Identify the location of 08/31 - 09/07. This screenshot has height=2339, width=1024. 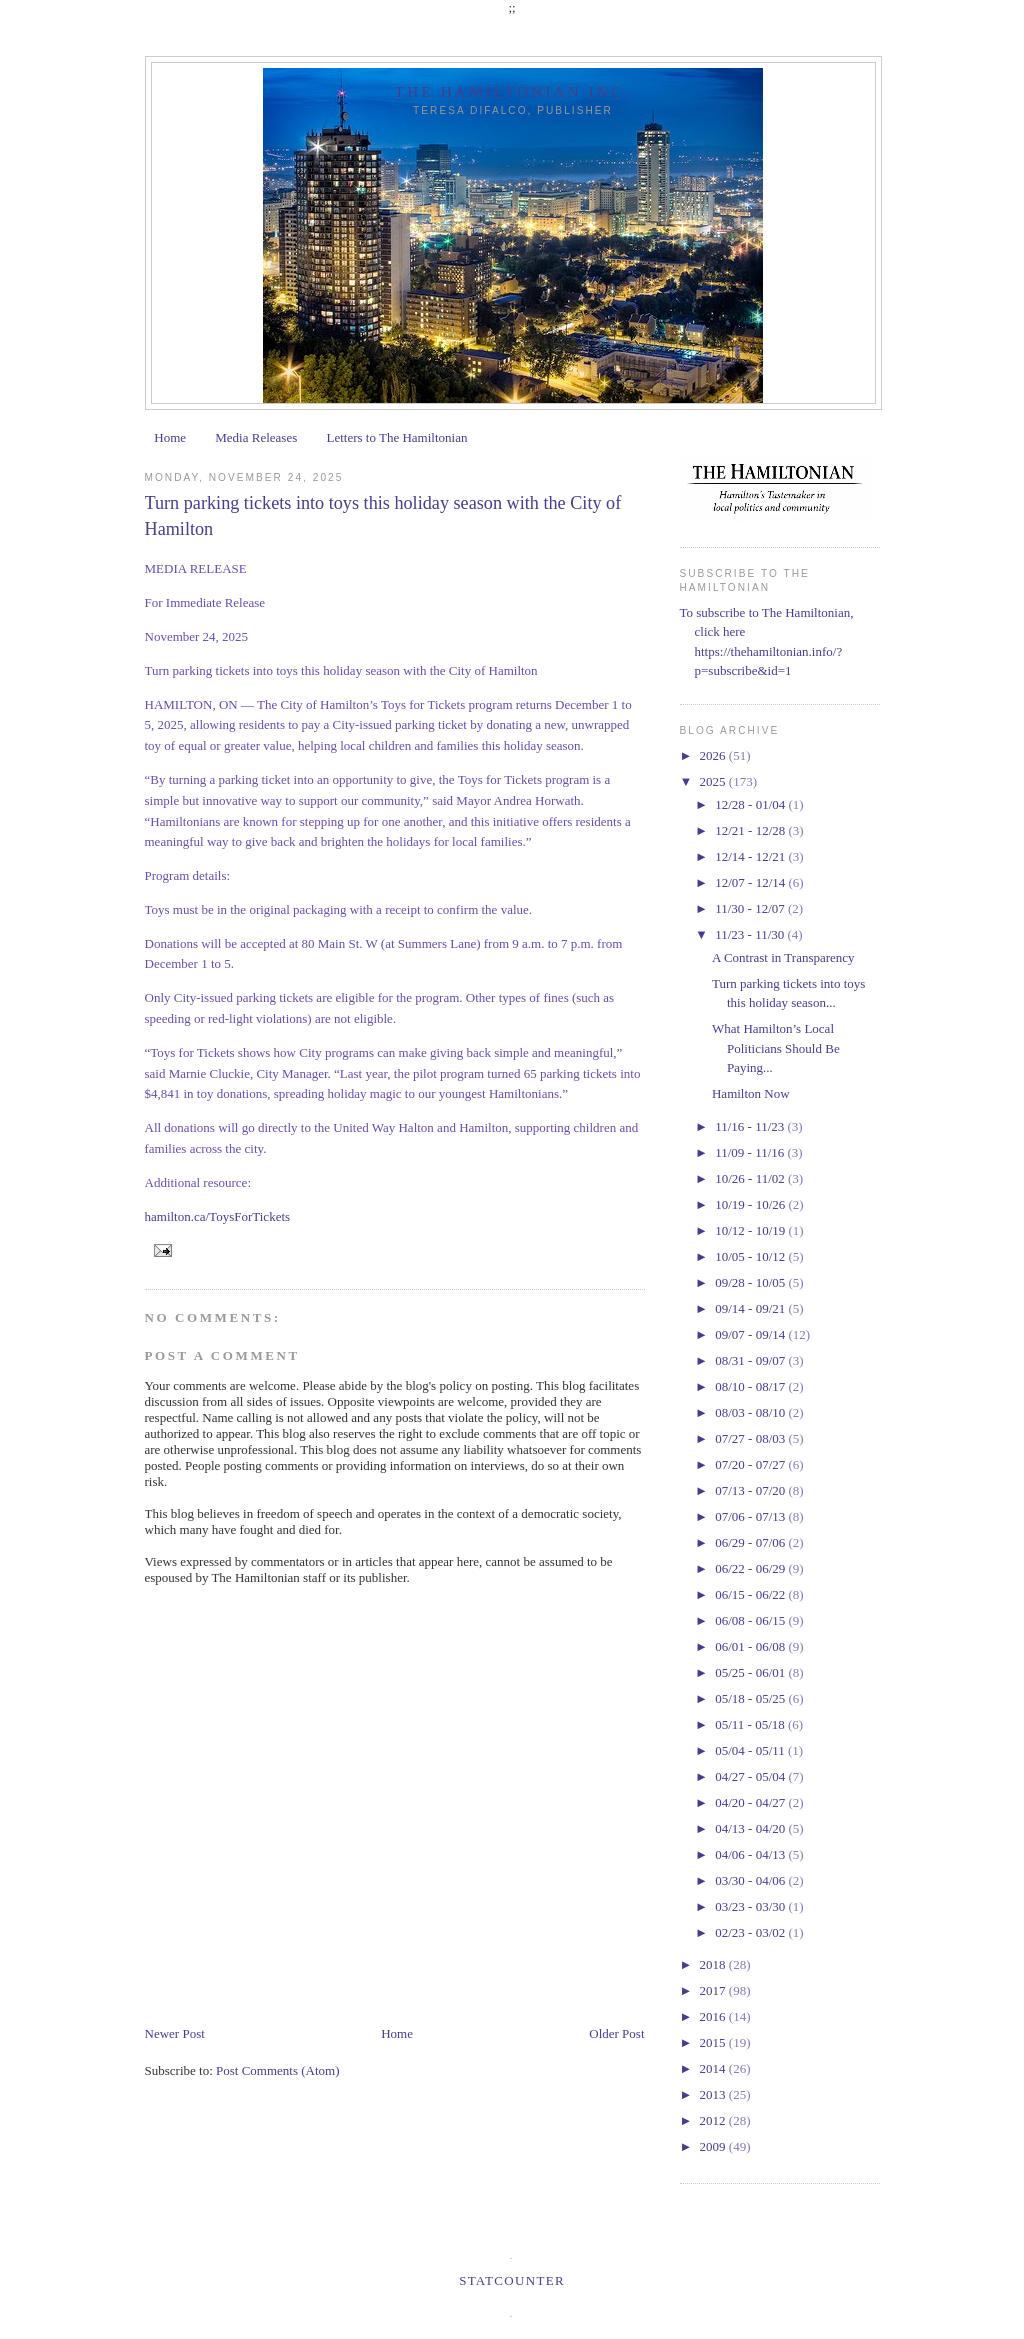
(751, 1360).